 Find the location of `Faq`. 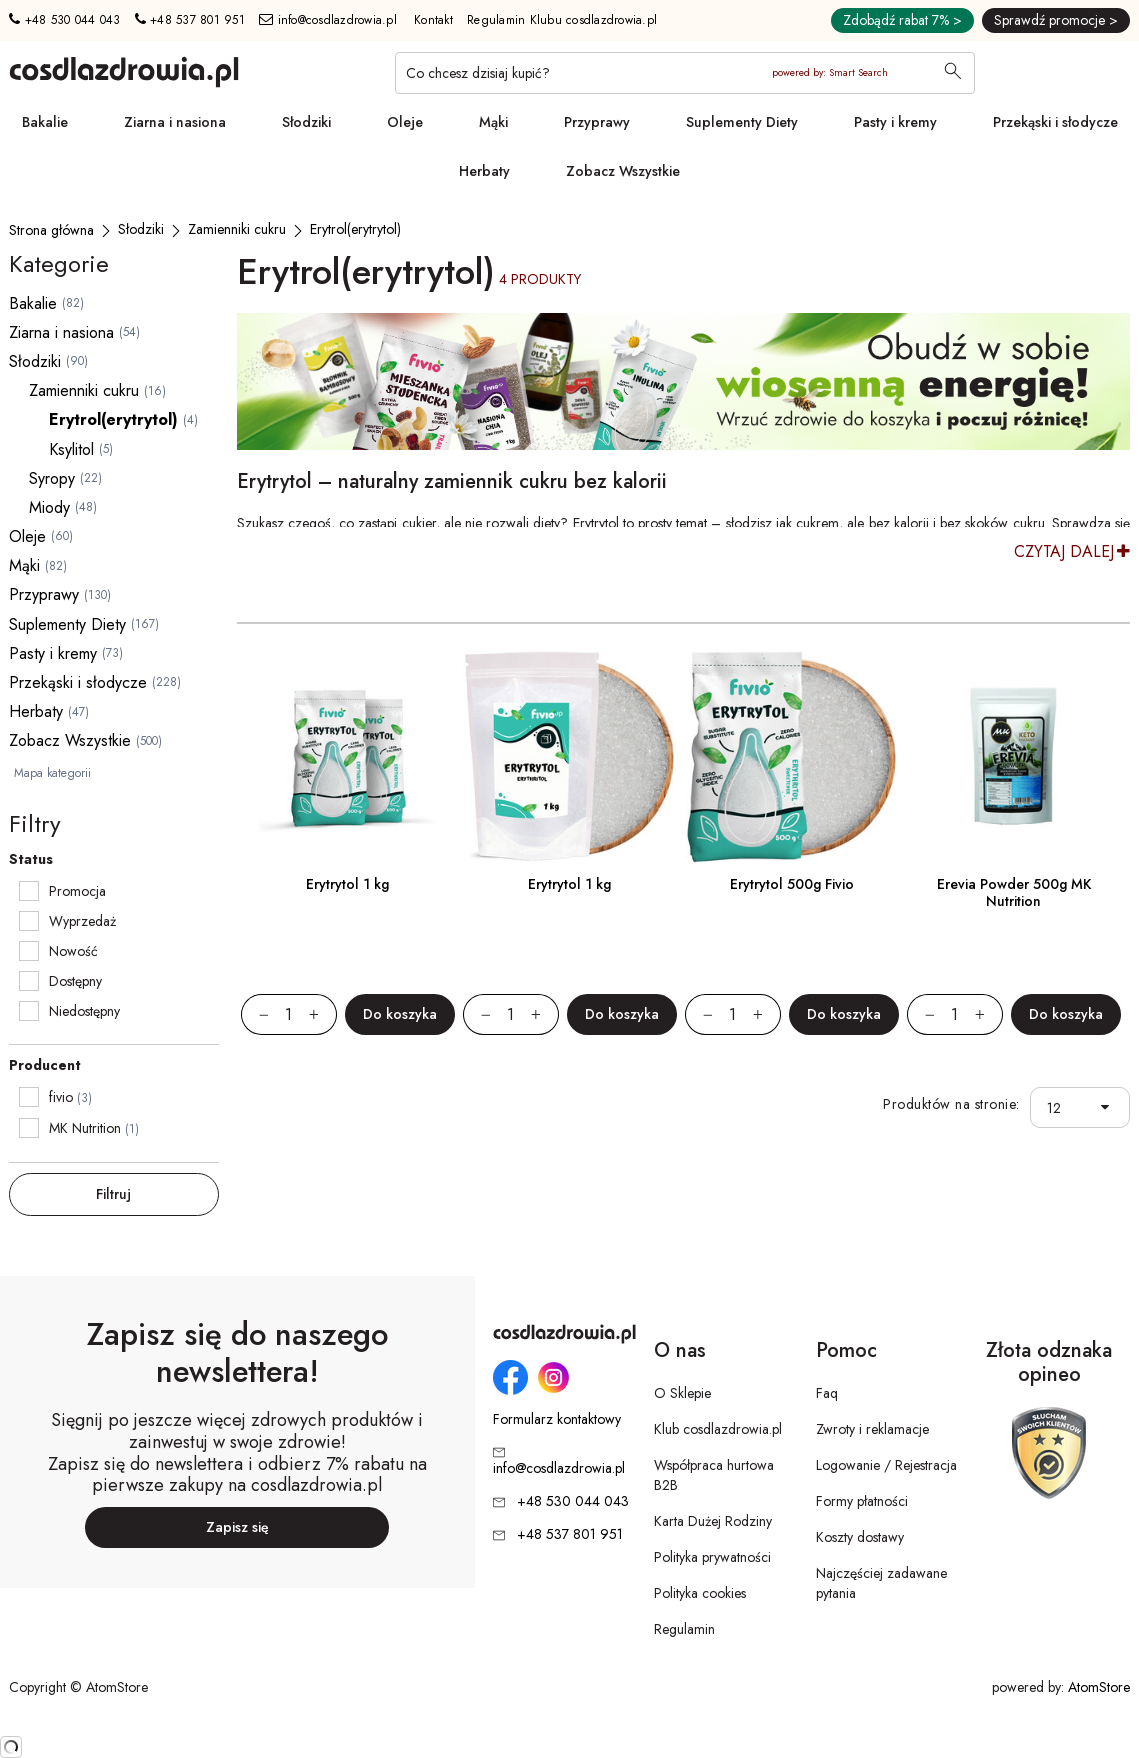

Faq is located at coordinates (827, 1393).